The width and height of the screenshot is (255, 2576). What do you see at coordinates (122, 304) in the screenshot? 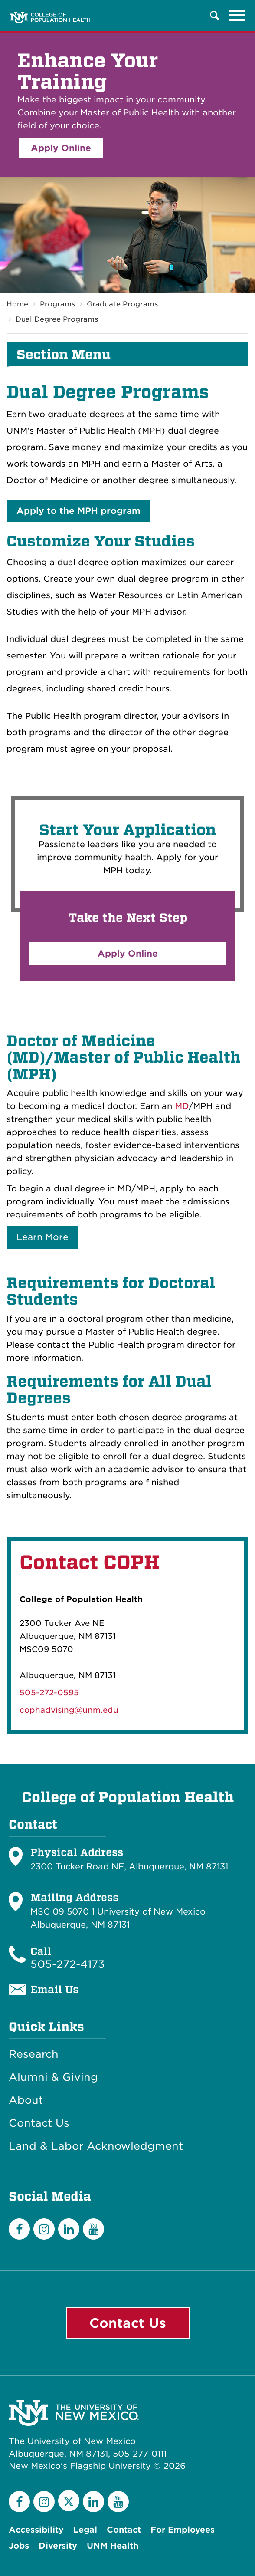
I see `Graduate Programs` at bounding box center [122, 304].